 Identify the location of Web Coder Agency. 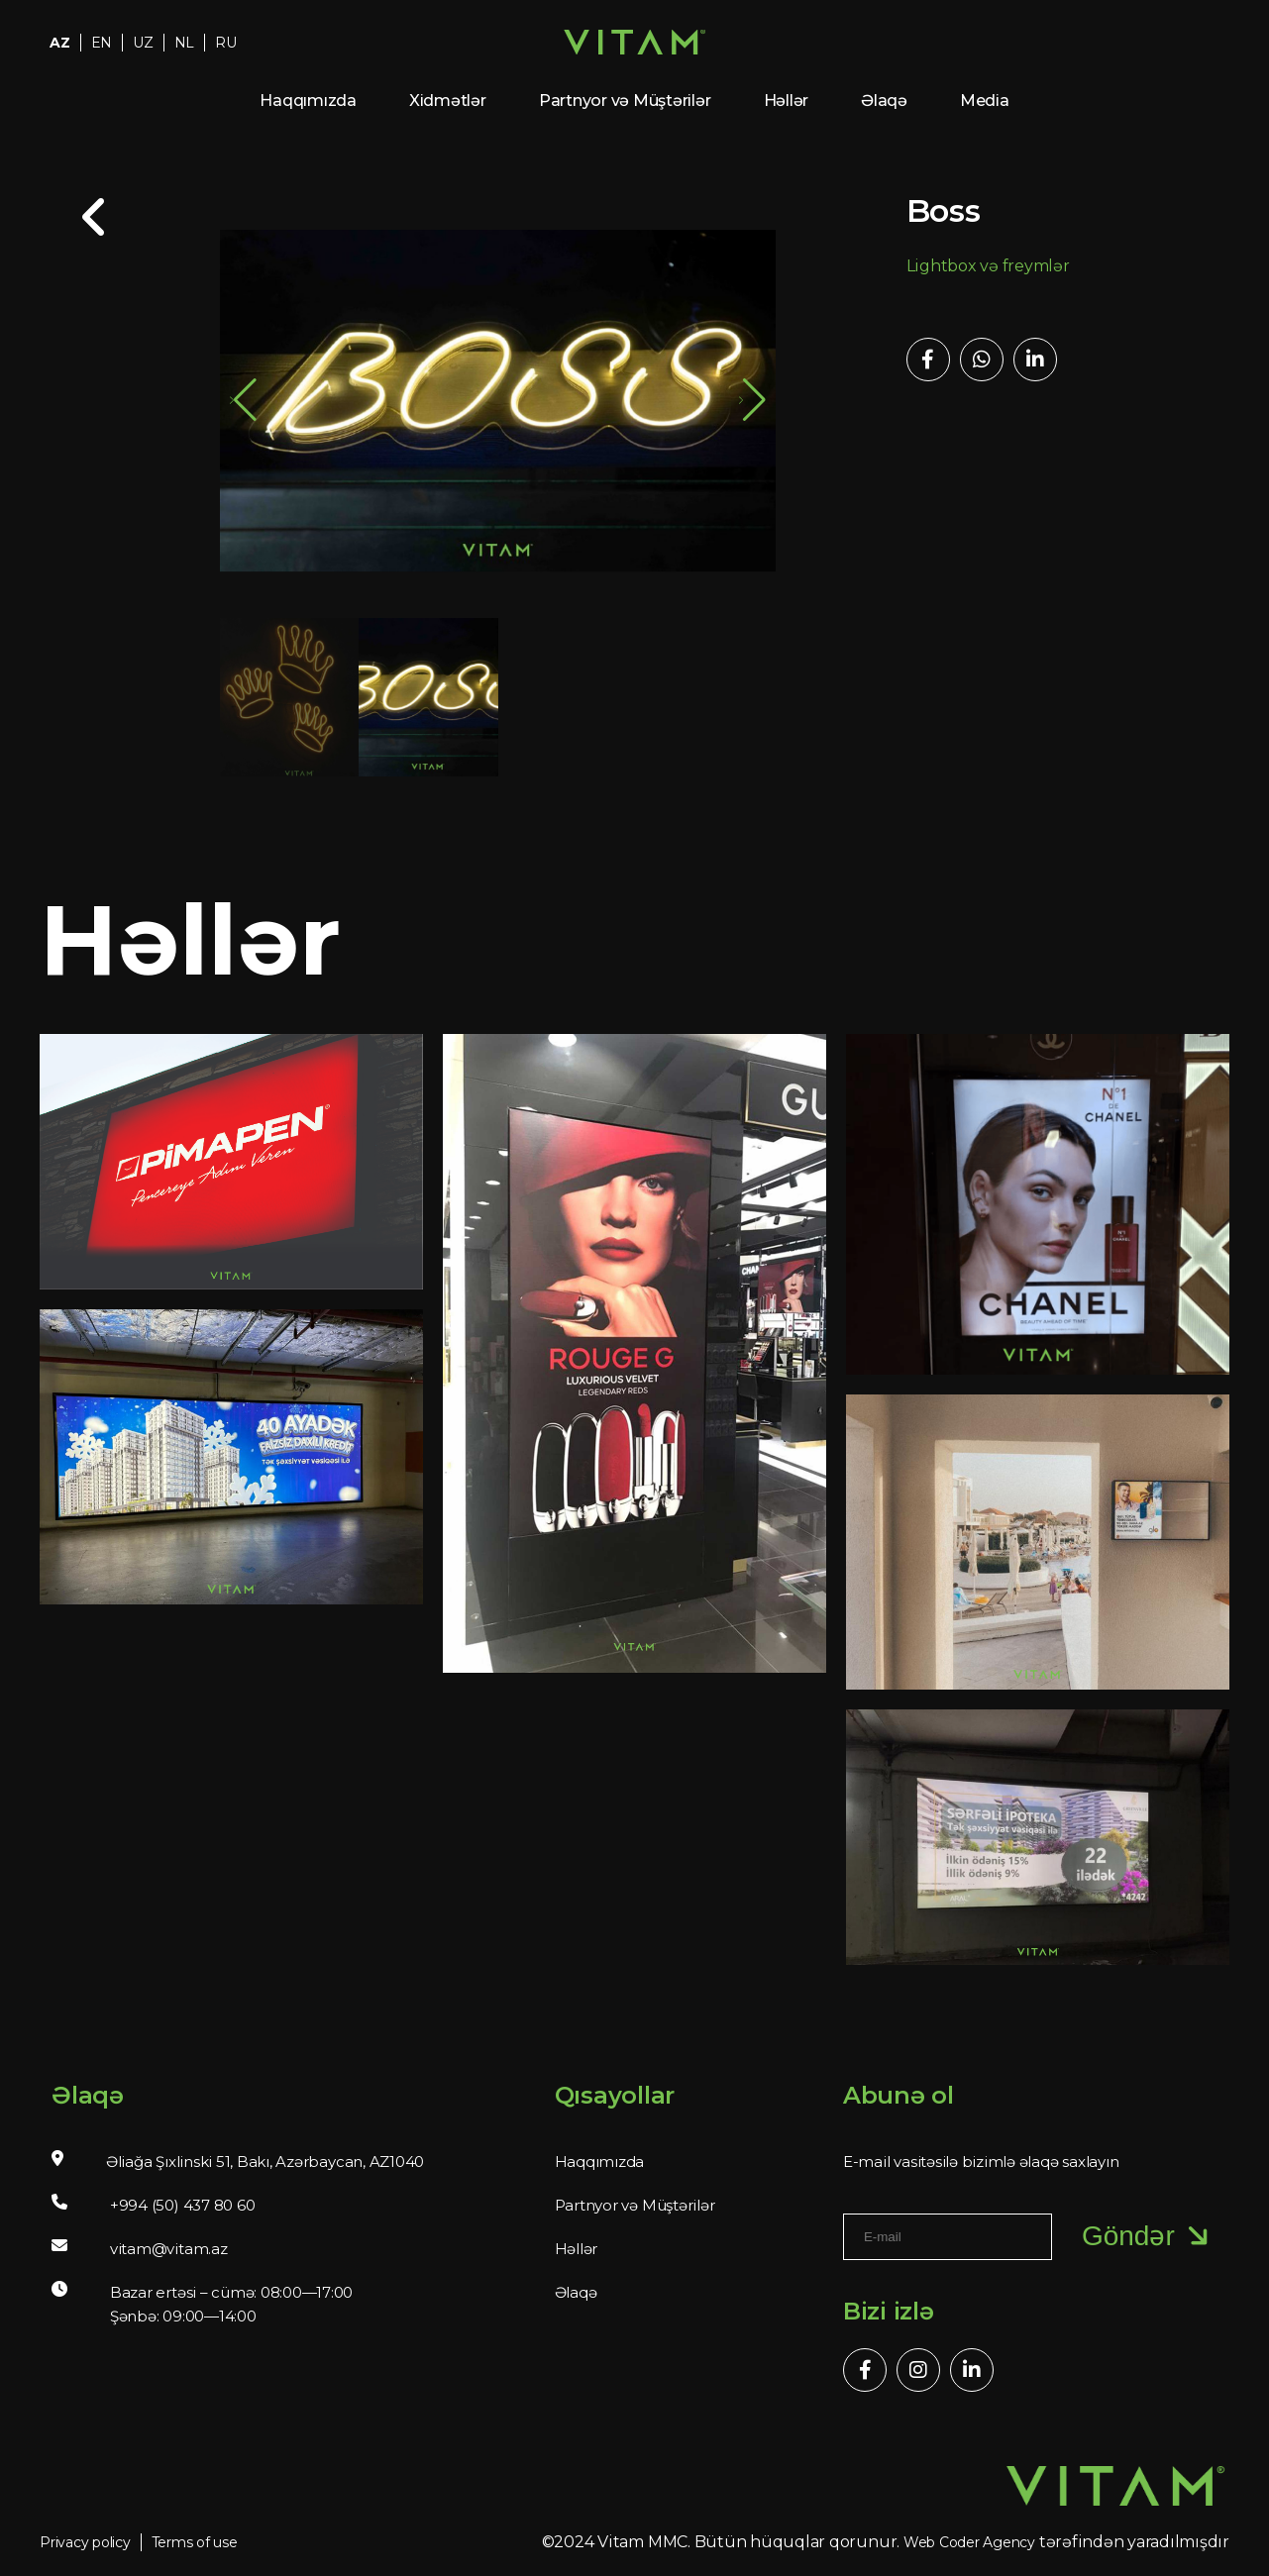
(969, 2542).